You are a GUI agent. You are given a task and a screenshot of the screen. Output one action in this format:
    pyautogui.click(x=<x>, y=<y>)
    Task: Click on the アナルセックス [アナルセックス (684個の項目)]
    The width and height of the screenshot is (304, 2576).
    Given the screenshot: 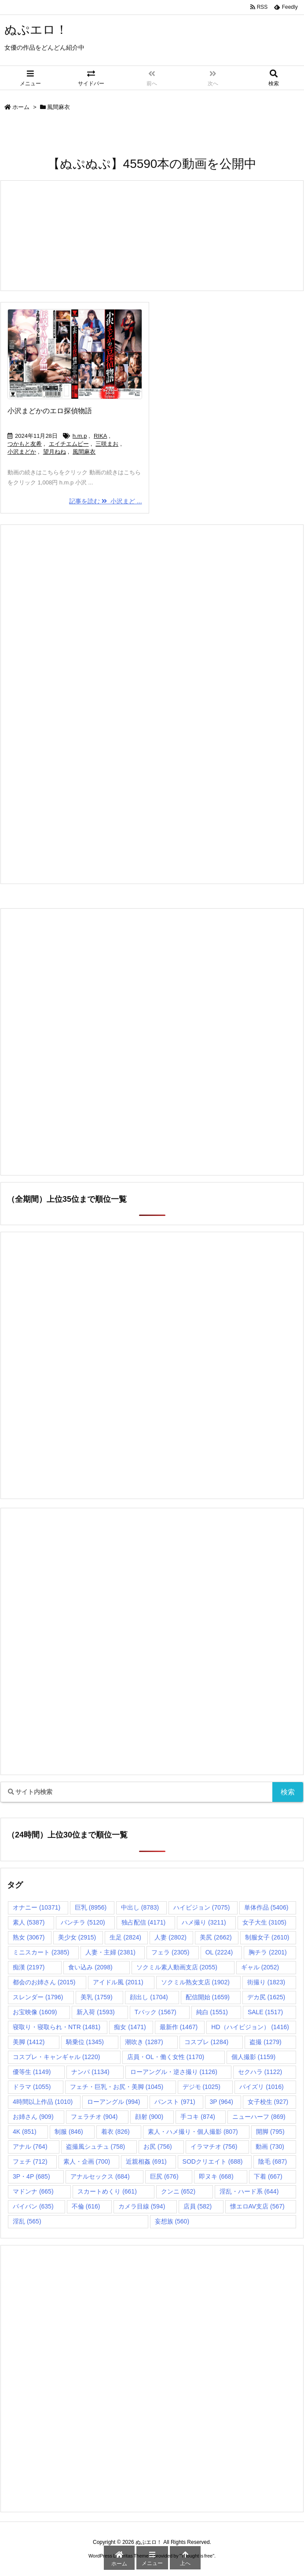 What is the action you would take?
    pyautogui.click(x=100, y=2176)
    